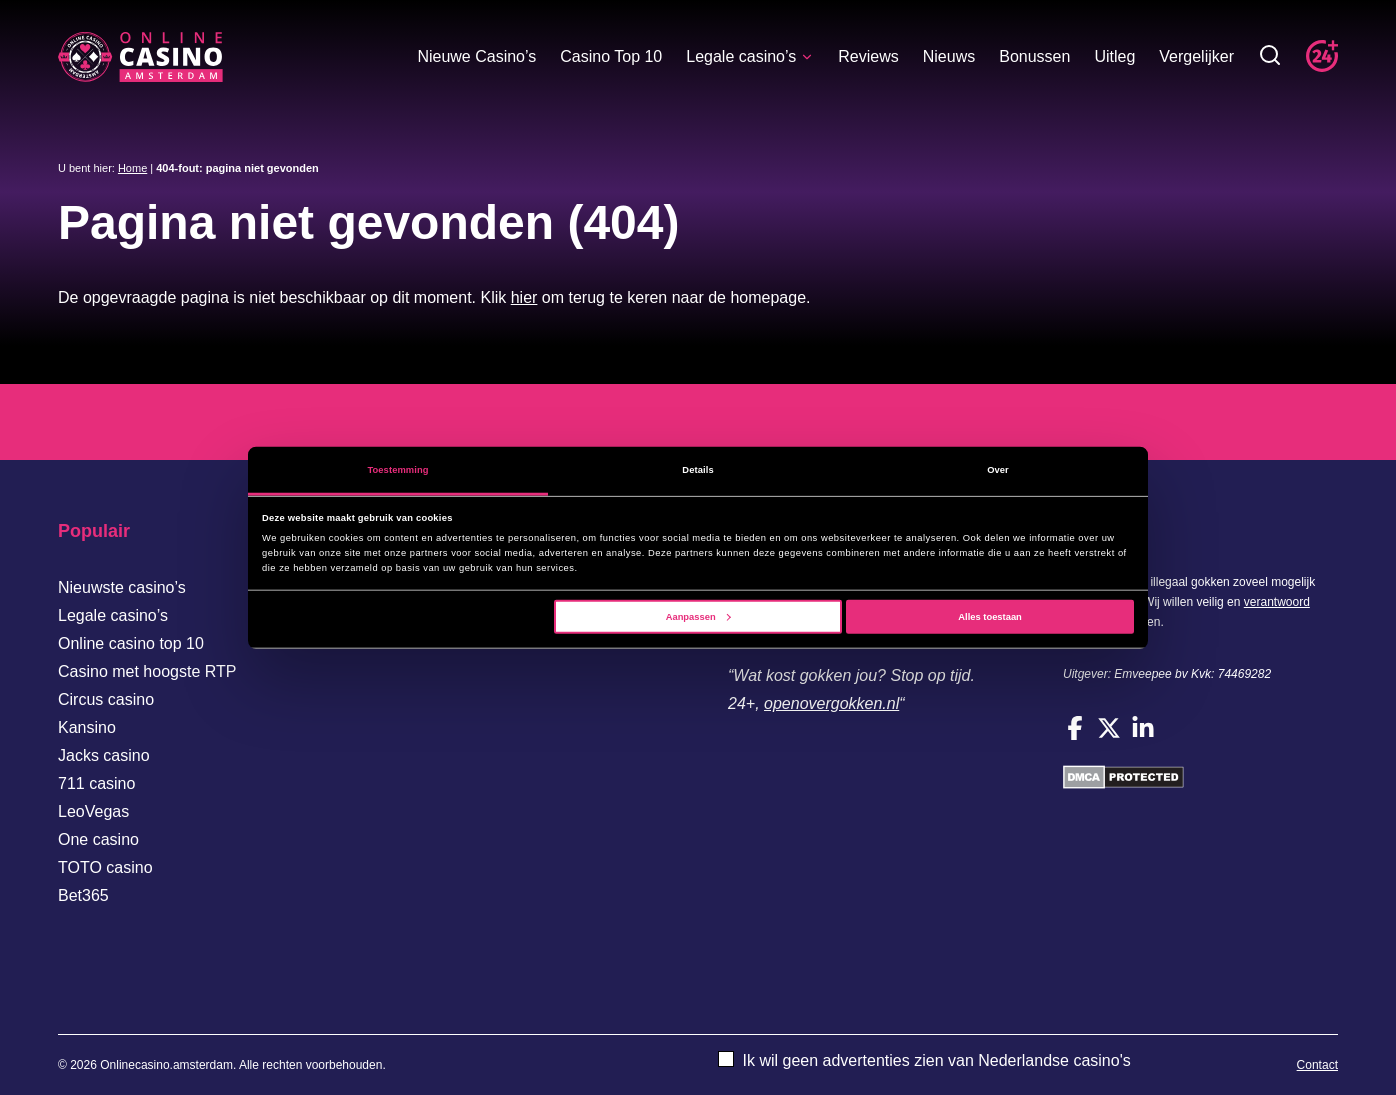 Image resolution: width=1396 pixels, height=1095 pixels. I want to click on Home, so click(132, 168).